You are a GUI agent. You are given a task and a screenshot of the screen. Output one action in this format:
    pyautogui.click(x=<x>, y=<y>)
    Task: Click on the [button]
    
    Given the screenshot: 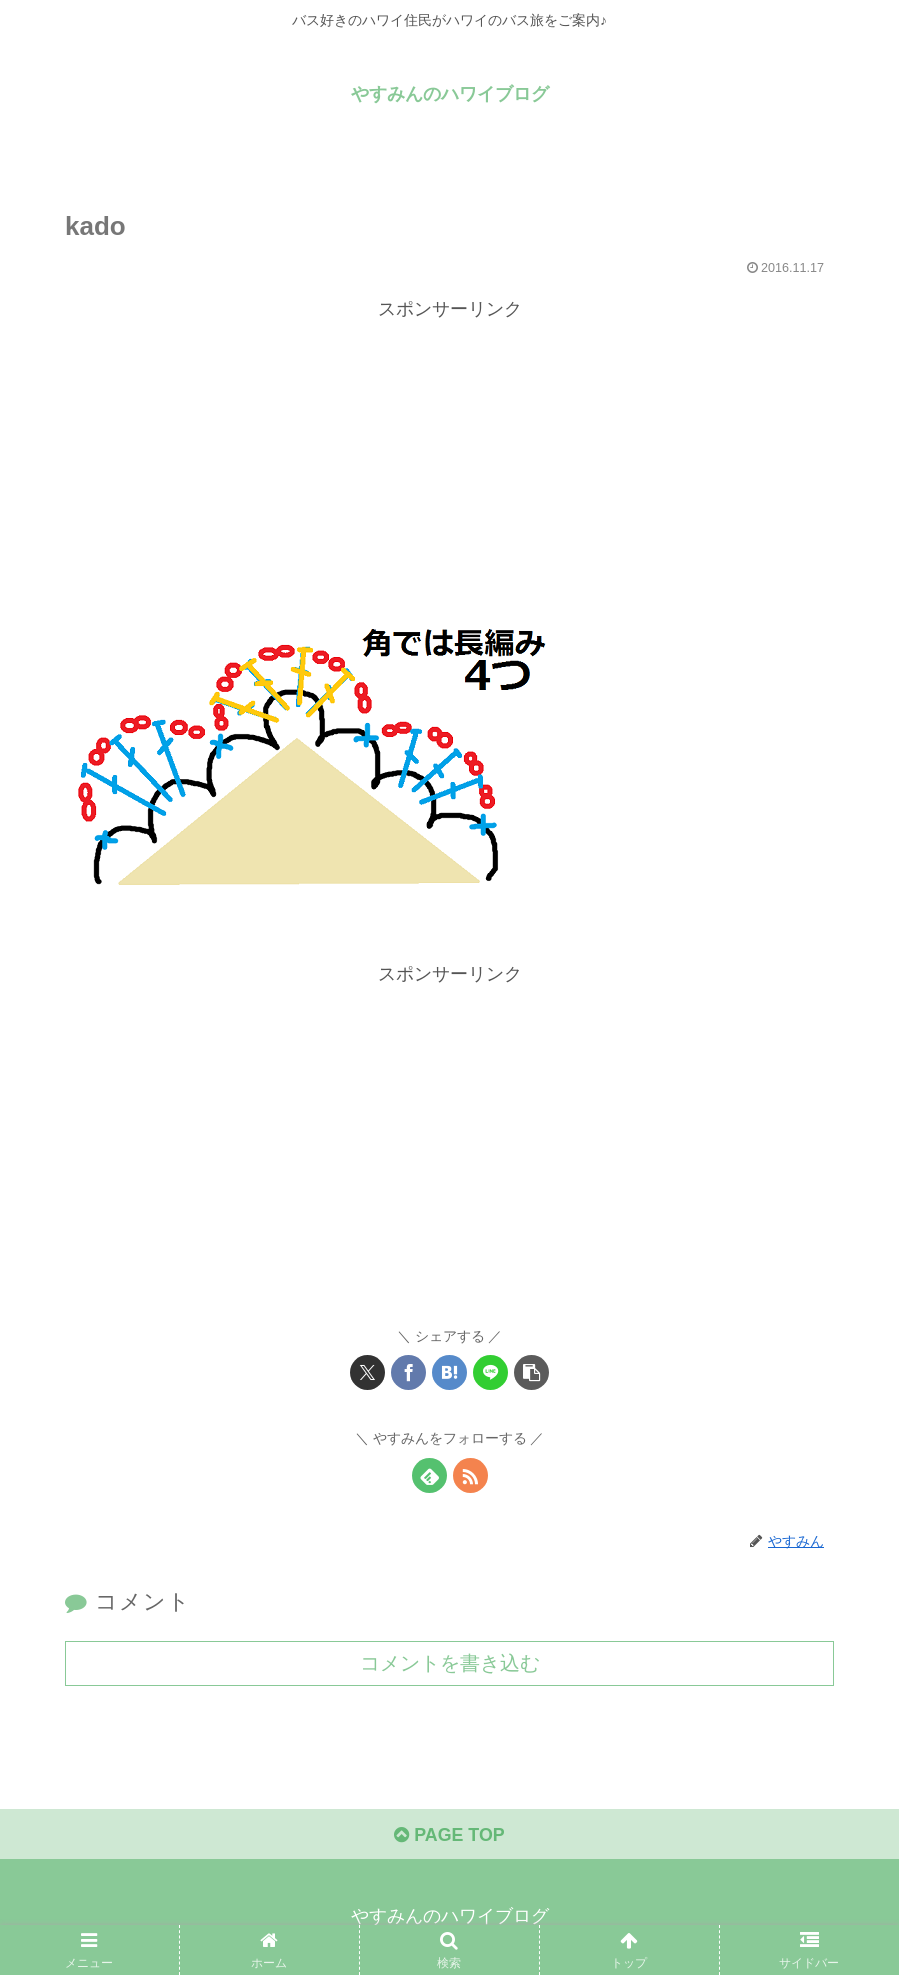 What is the action you would take?
    pyautogui.click(x=531, y=1372)
    